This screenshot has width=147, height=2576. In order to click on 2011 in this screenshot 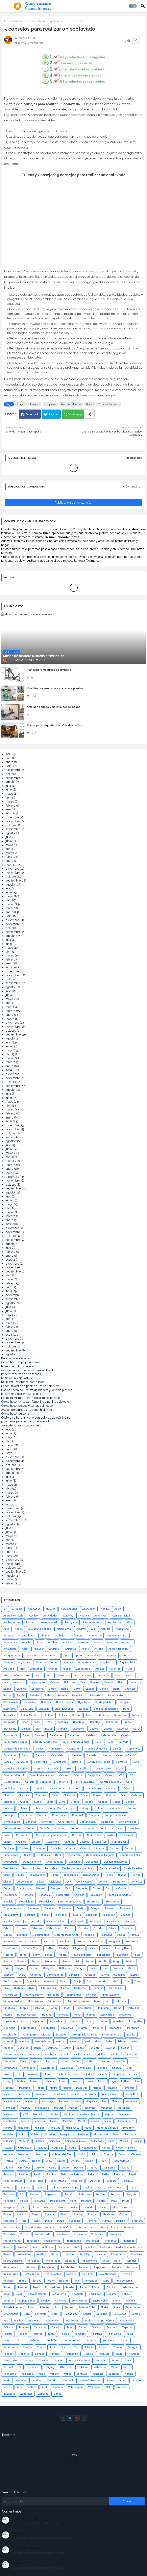, I will do `click(8, 1504)`.